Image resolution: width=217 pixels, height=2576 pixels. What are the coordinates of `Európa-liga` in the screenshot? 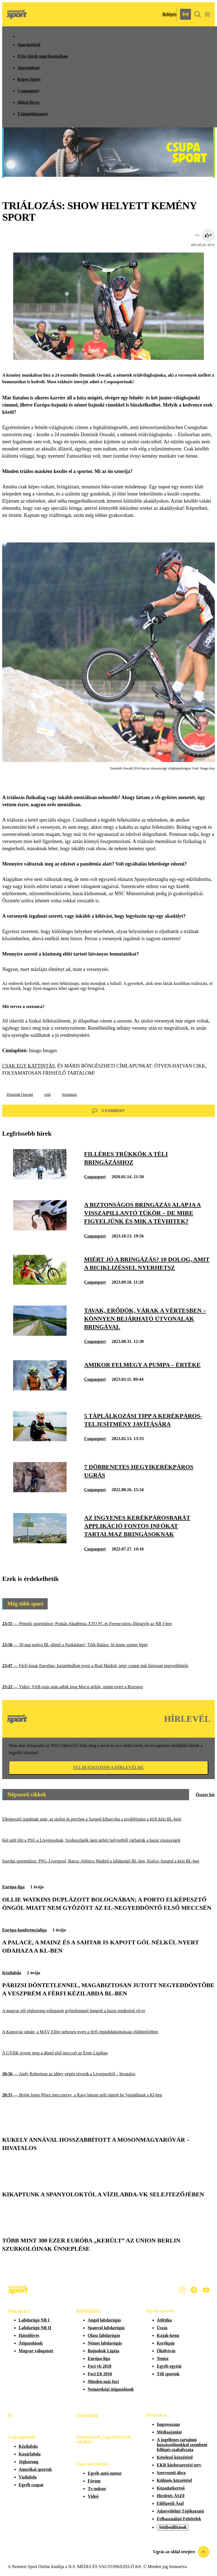 It's located at (13, 1887).